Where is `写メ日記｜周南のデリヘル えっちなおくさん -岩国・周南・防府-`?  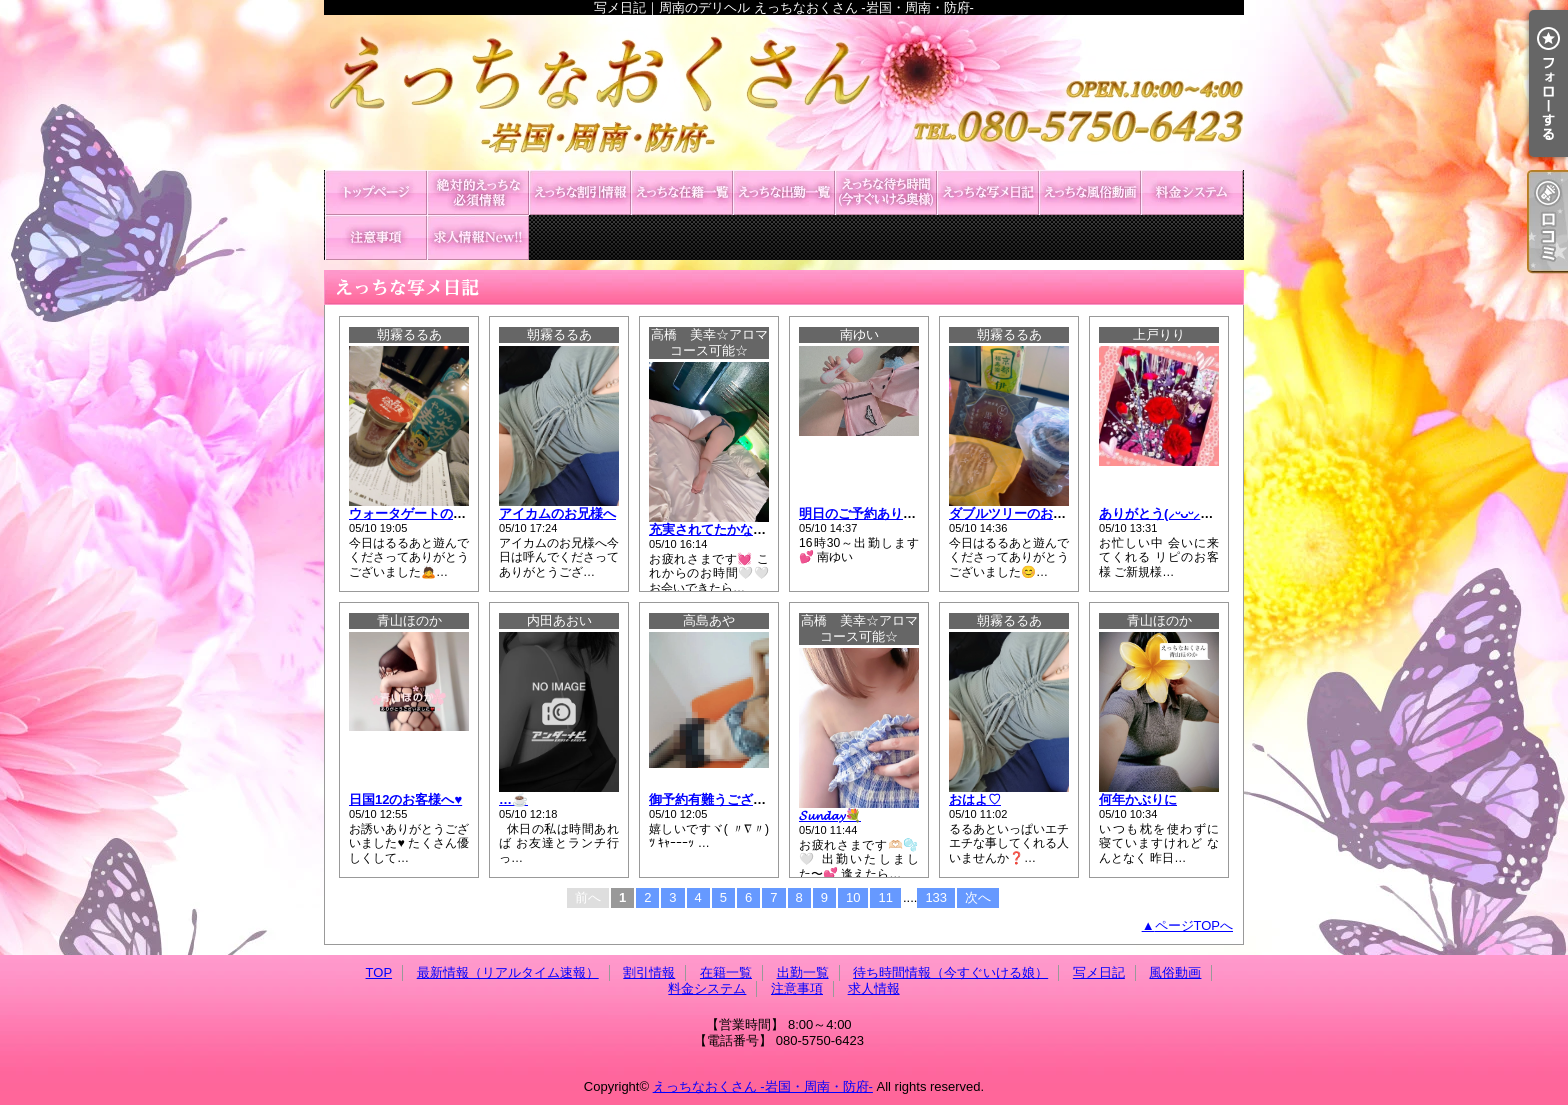 写メ日記｜周南のデリヘル えっちなおくさん -岩国・周南・防府- is located at coordinates (784, 92).